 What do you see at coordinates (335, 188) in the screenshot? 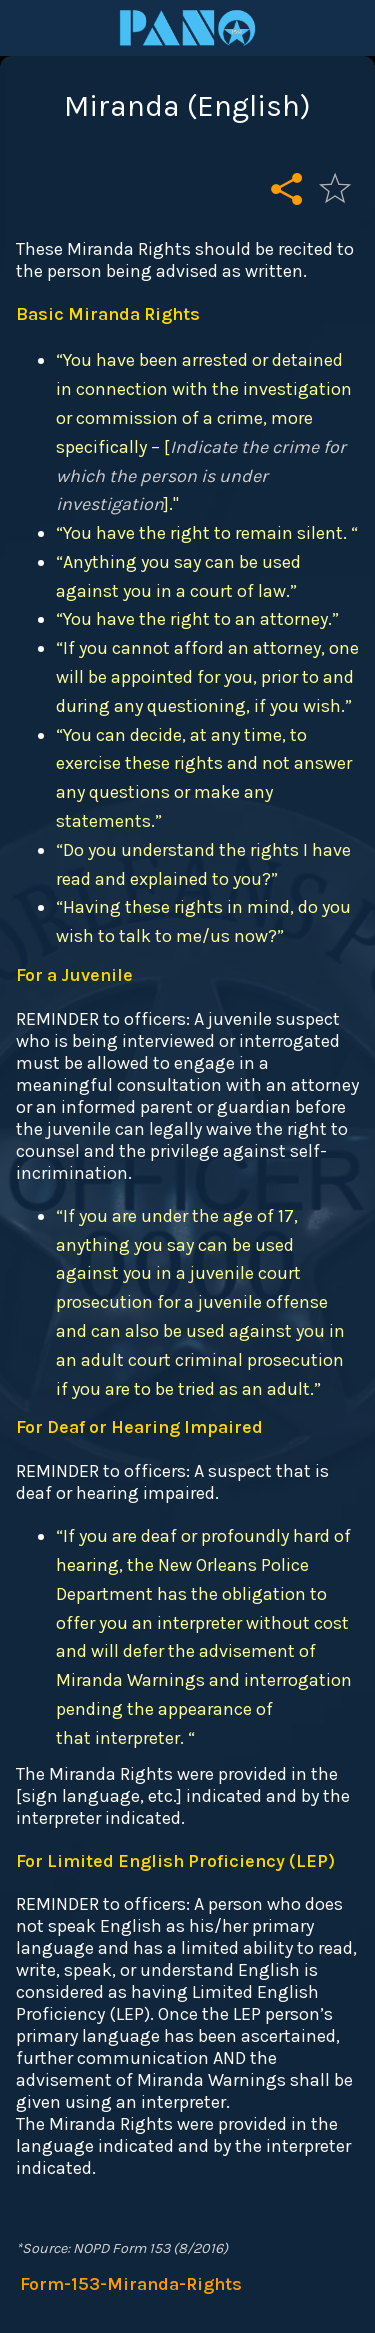
I see `[Add to bookmarks]` at bounding box center [335, 188].